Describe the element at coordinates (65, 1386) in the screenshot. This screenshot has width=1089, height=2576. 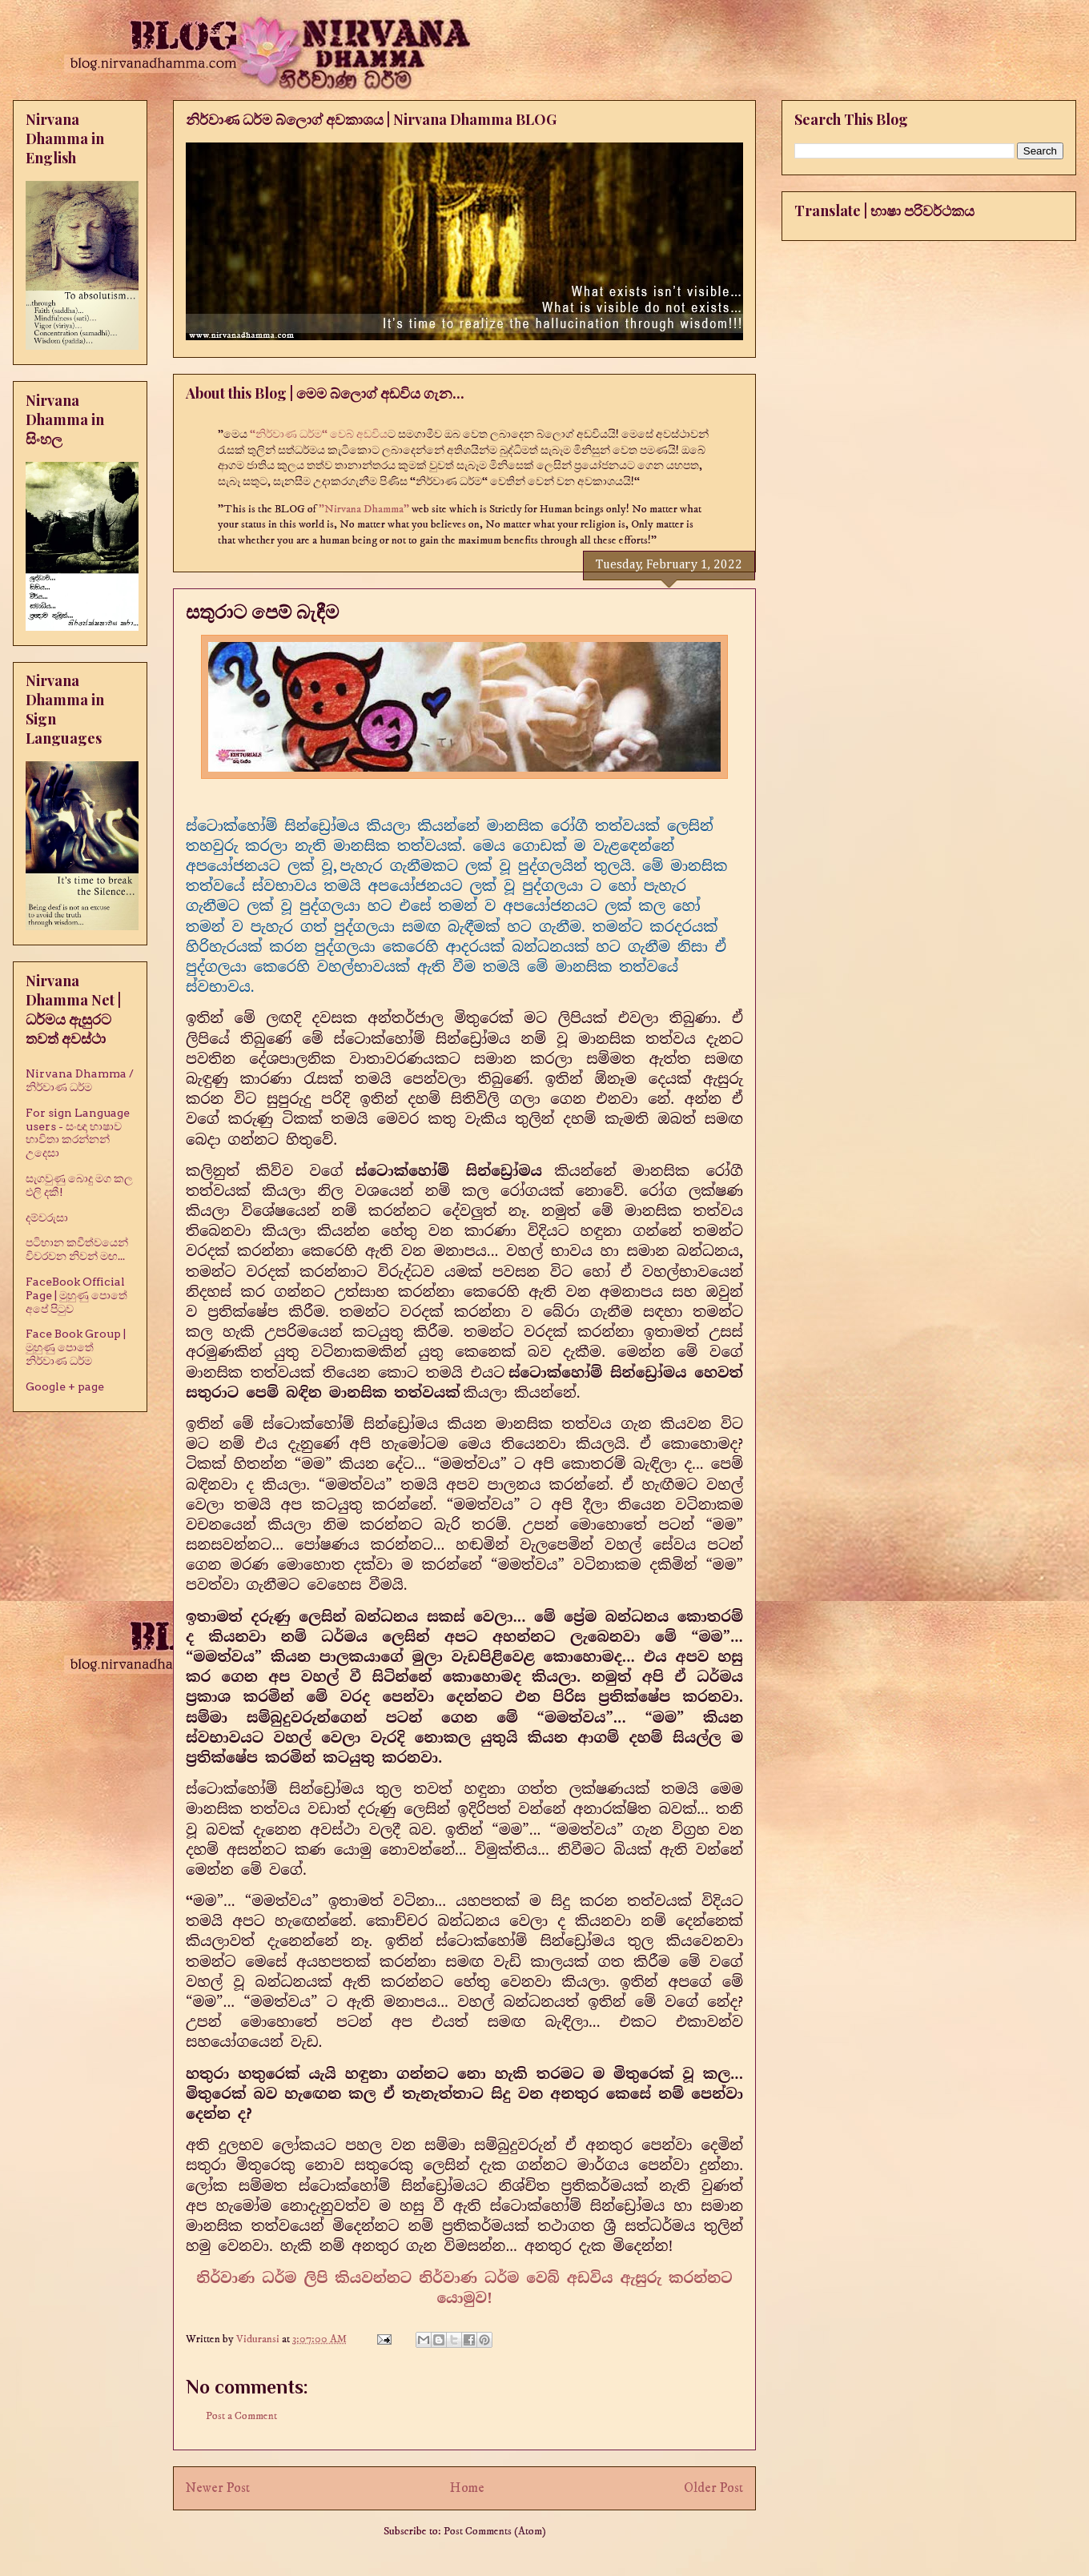
I see `Google + page` at that location.